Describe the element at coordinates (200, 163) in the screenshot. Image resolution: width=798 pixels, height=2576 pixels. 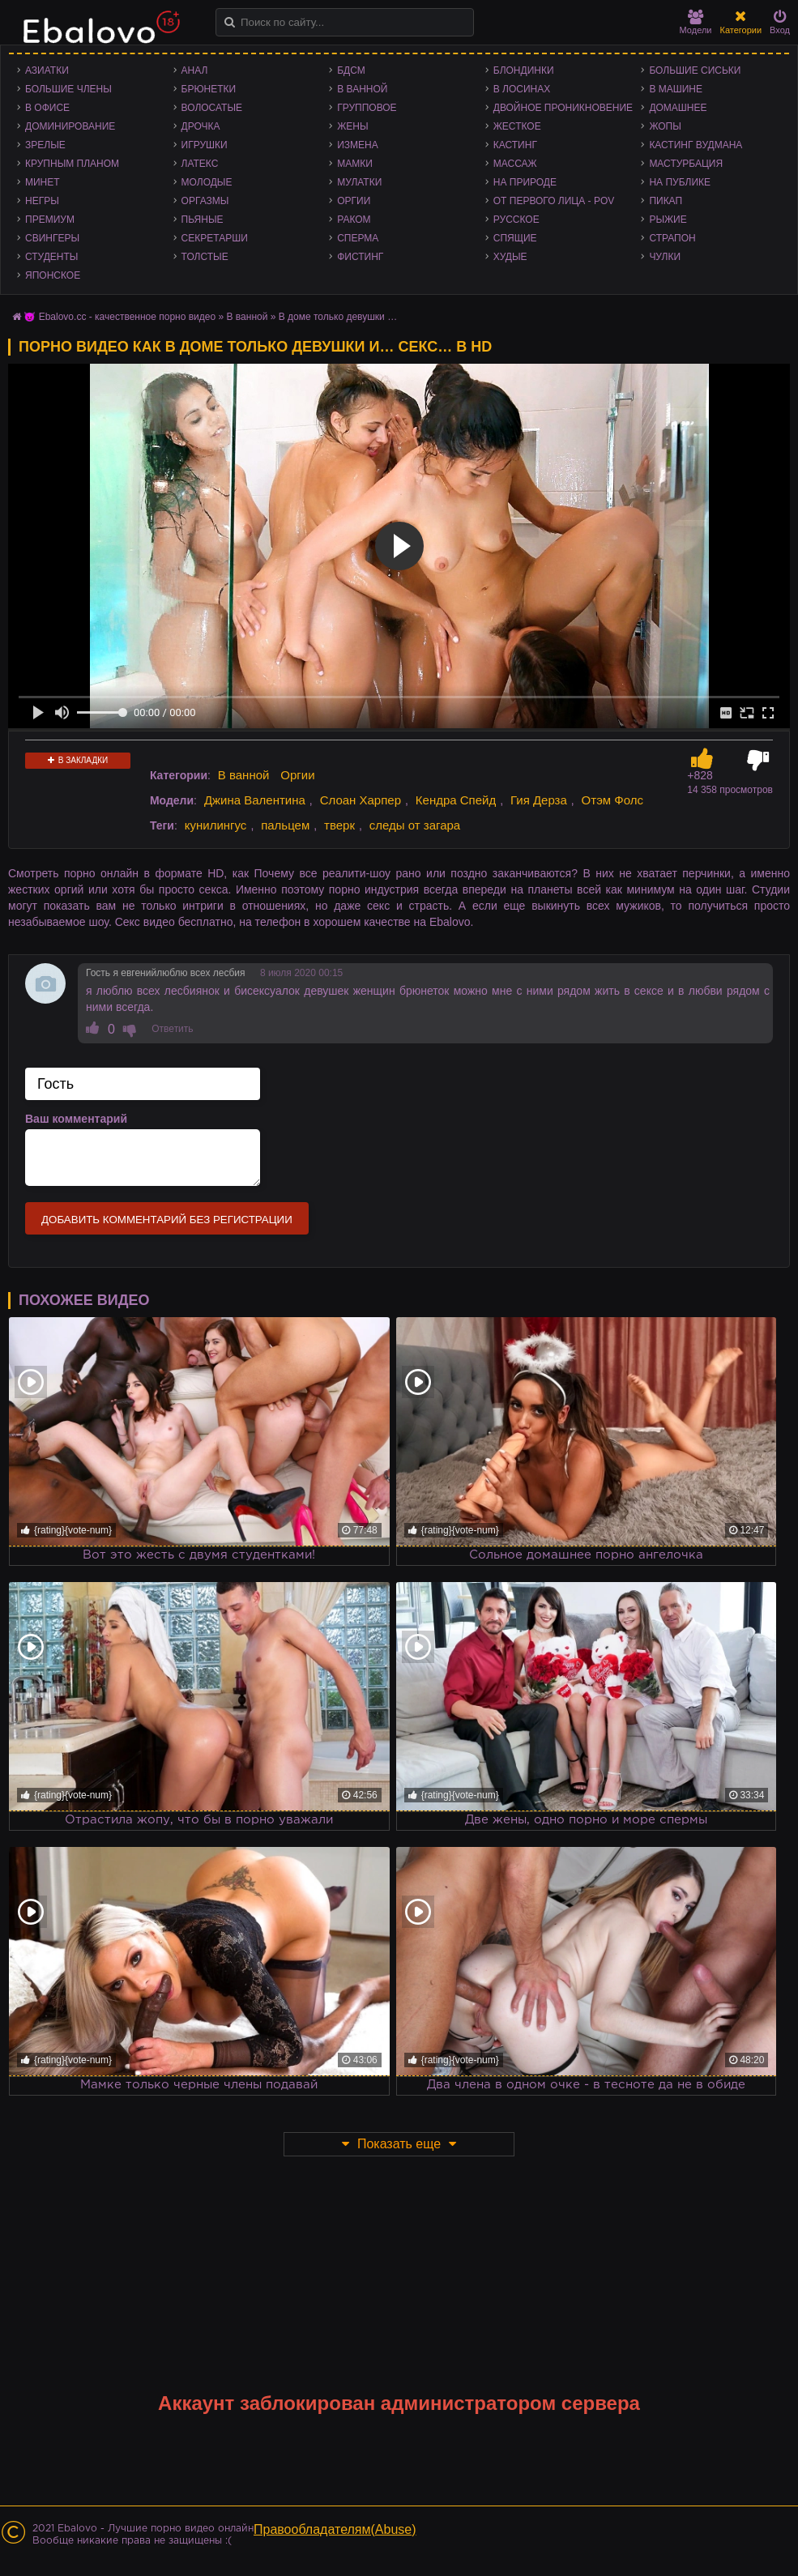
I see `Латекс` at that location.